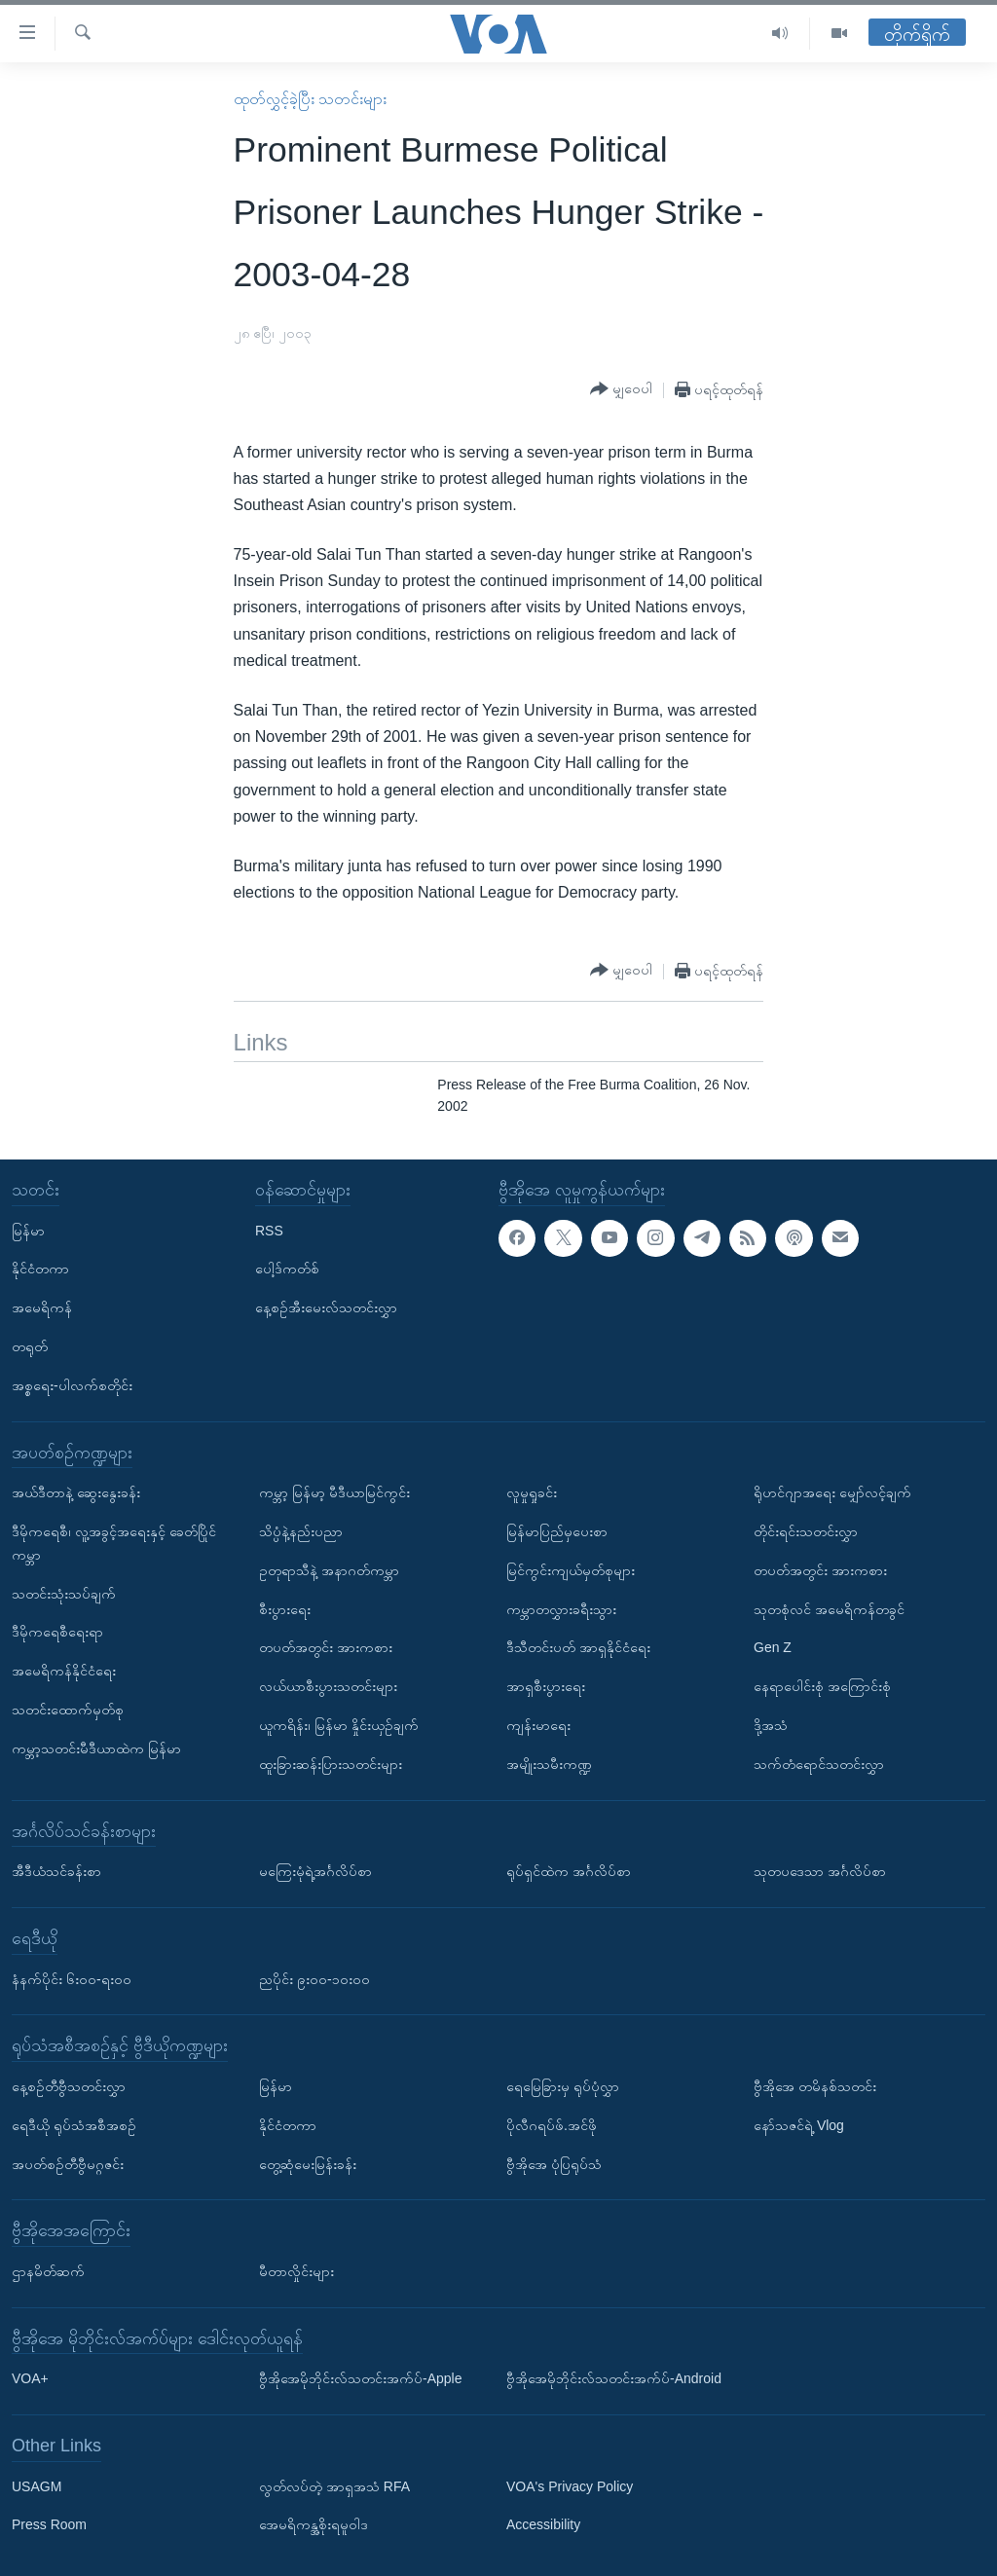  I want to click on သက်တံရောင်သတင်းလွှာ, so click(819, 1764).